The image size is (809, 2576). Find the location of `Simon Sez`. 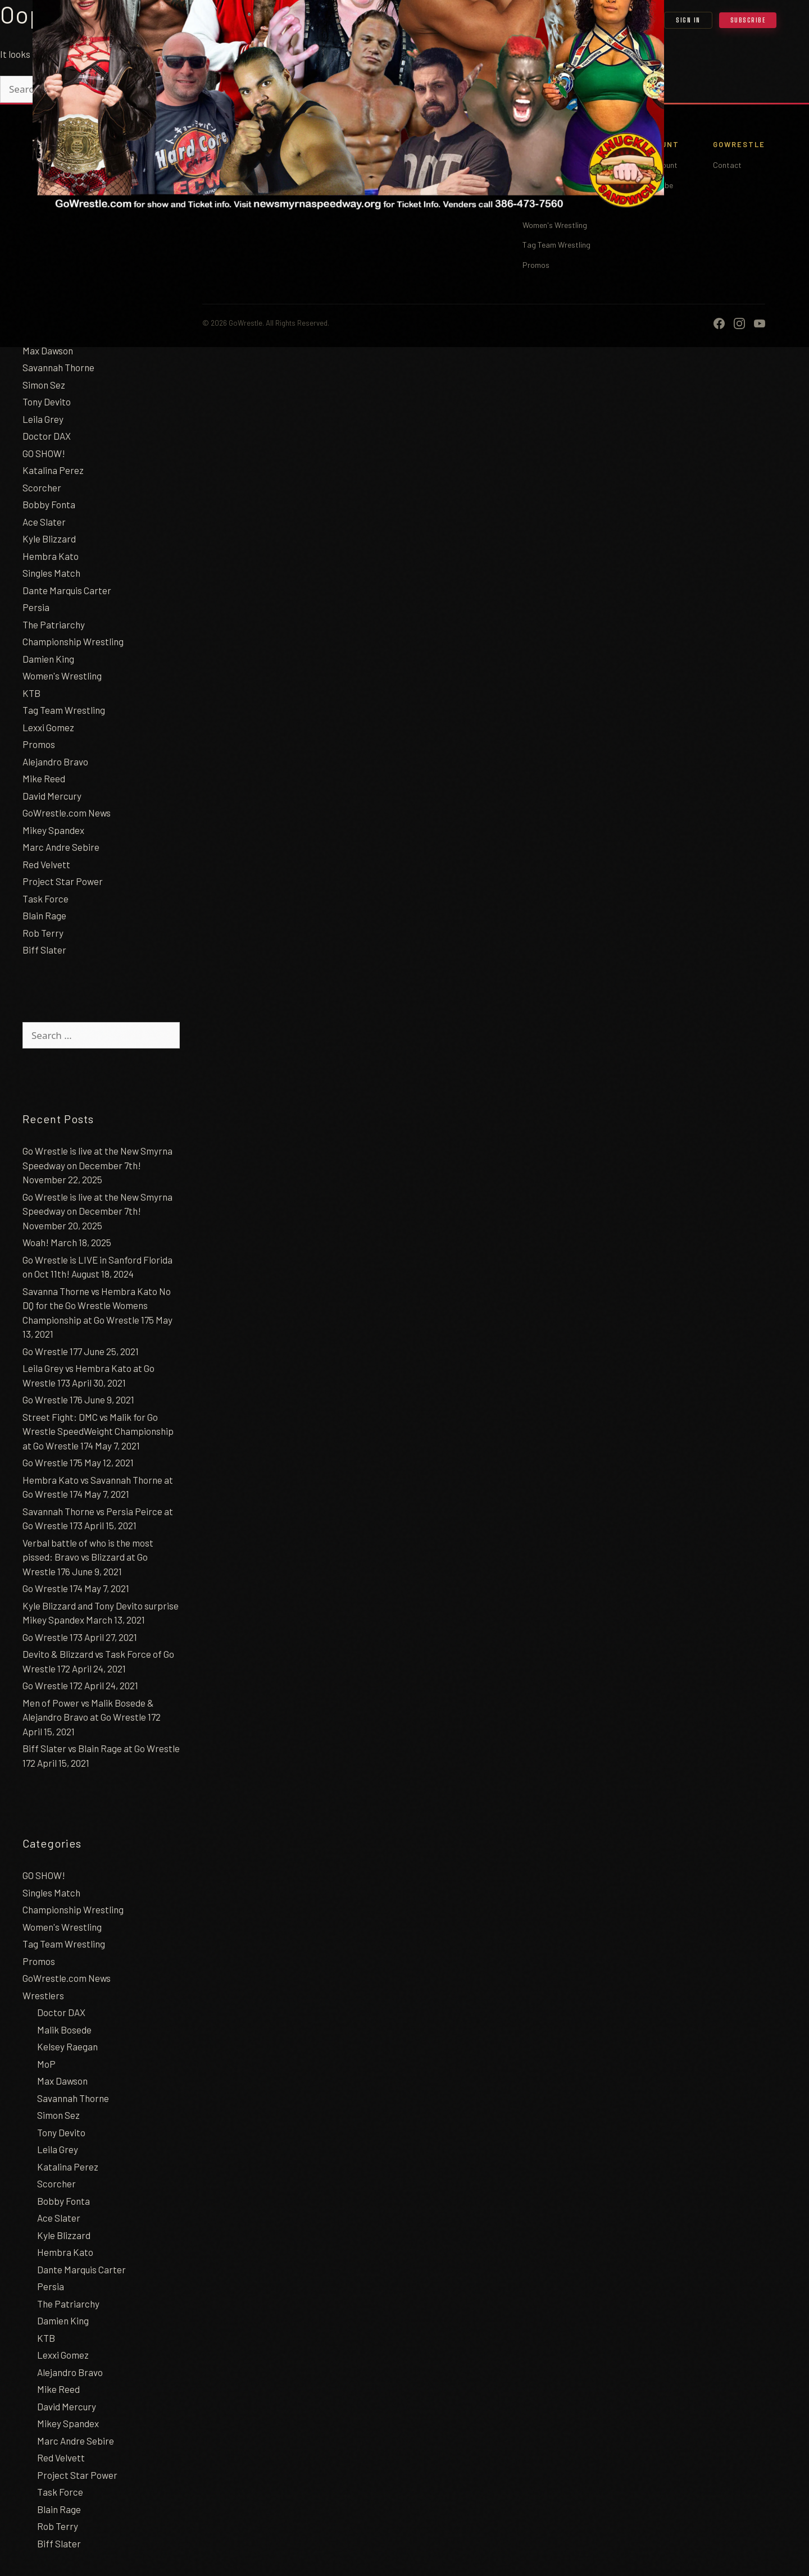

Simon Sez is located at coordinates (43, 384).